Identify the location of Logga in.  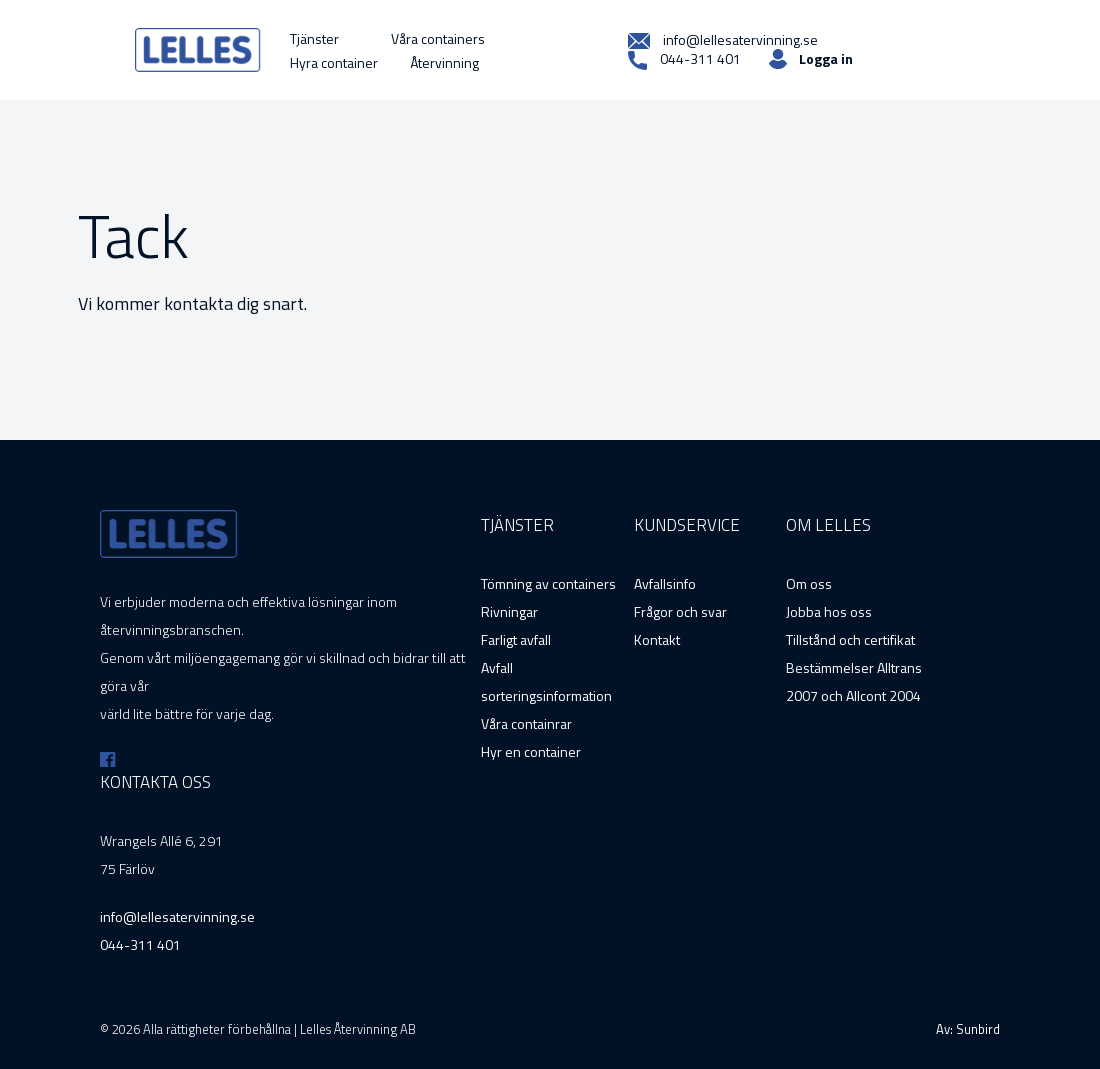
(826, 58).